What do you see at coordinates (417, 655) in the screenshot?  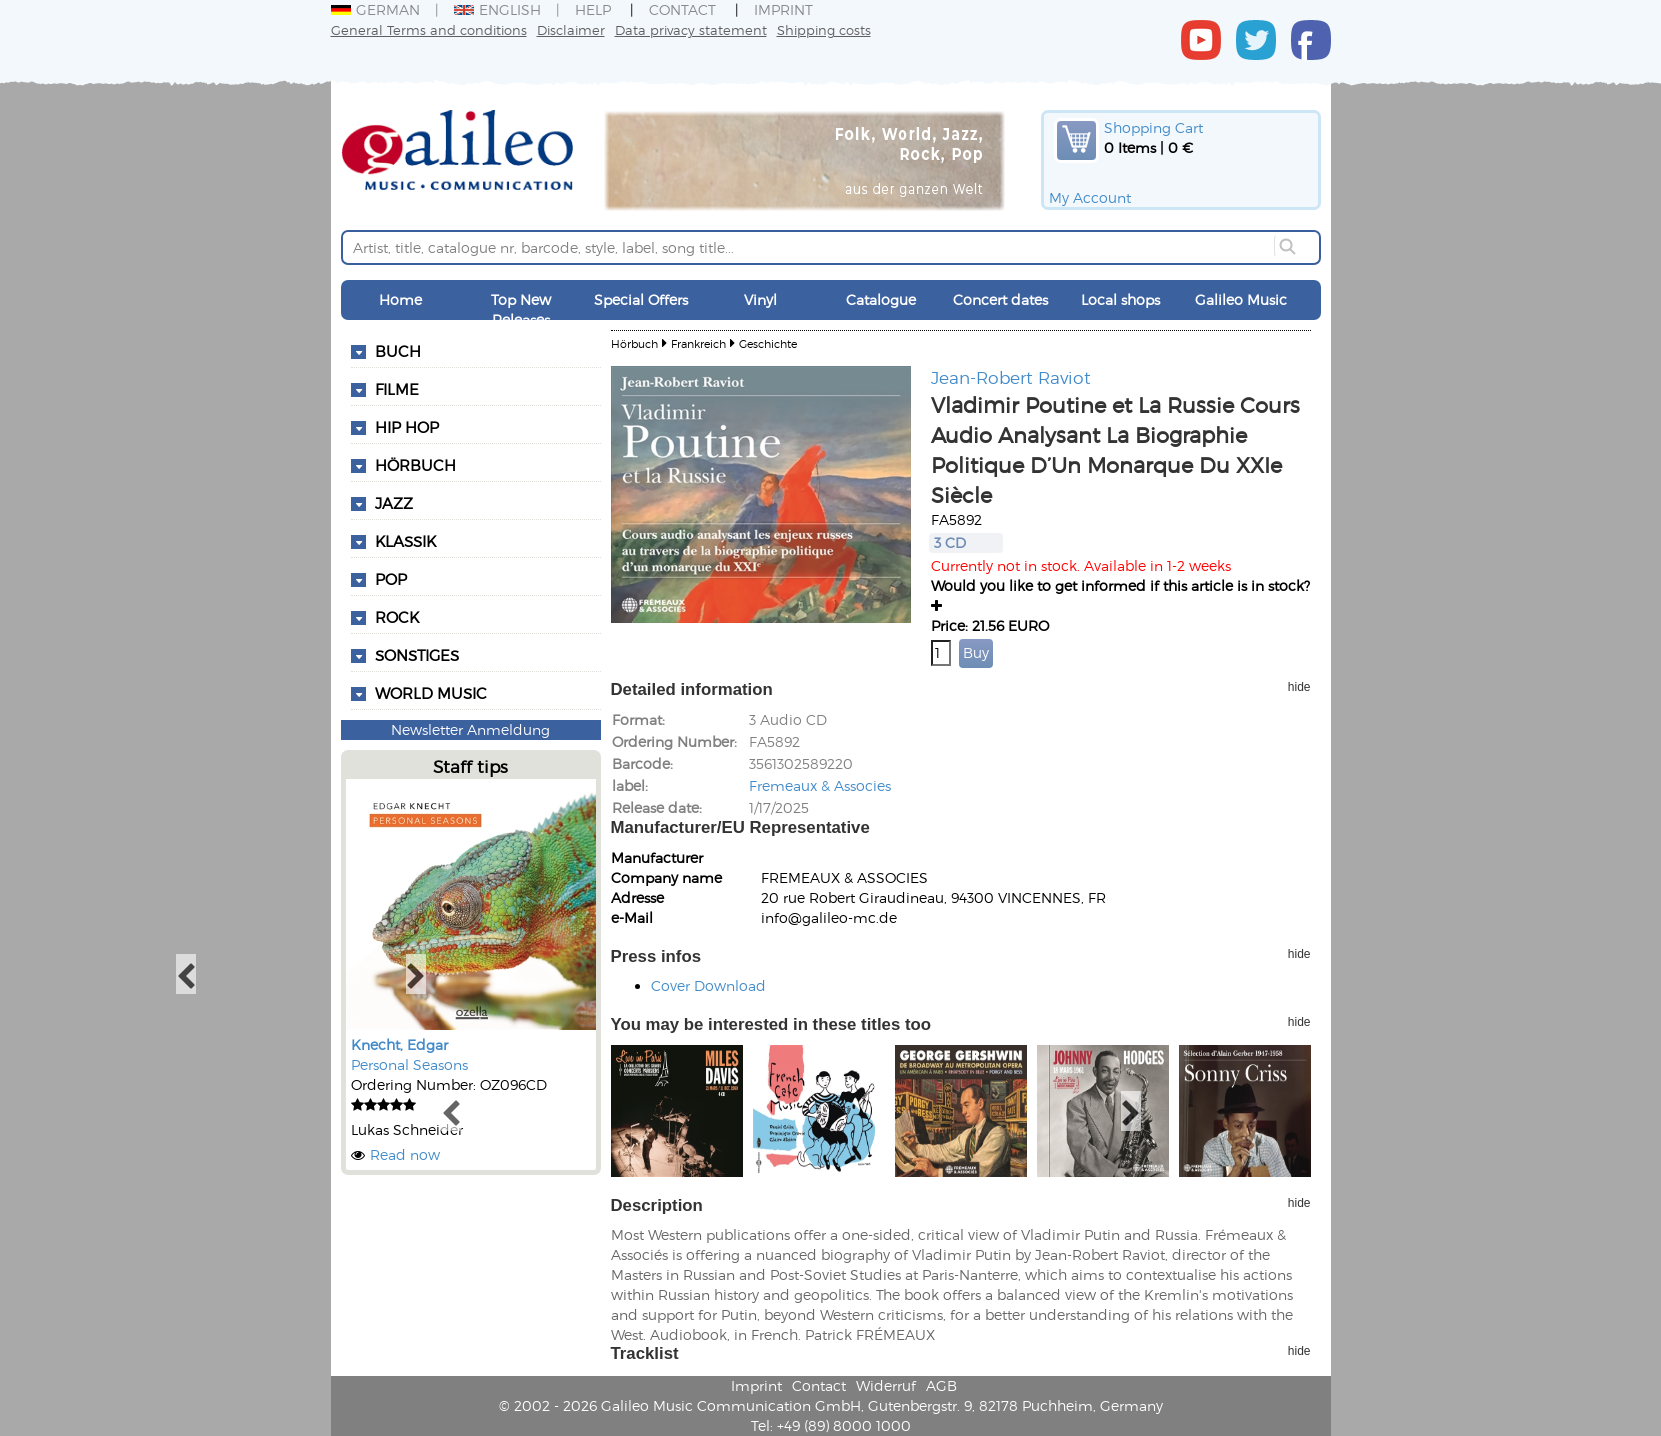 I see `Sonstiges` at bounding box center [417, 655].